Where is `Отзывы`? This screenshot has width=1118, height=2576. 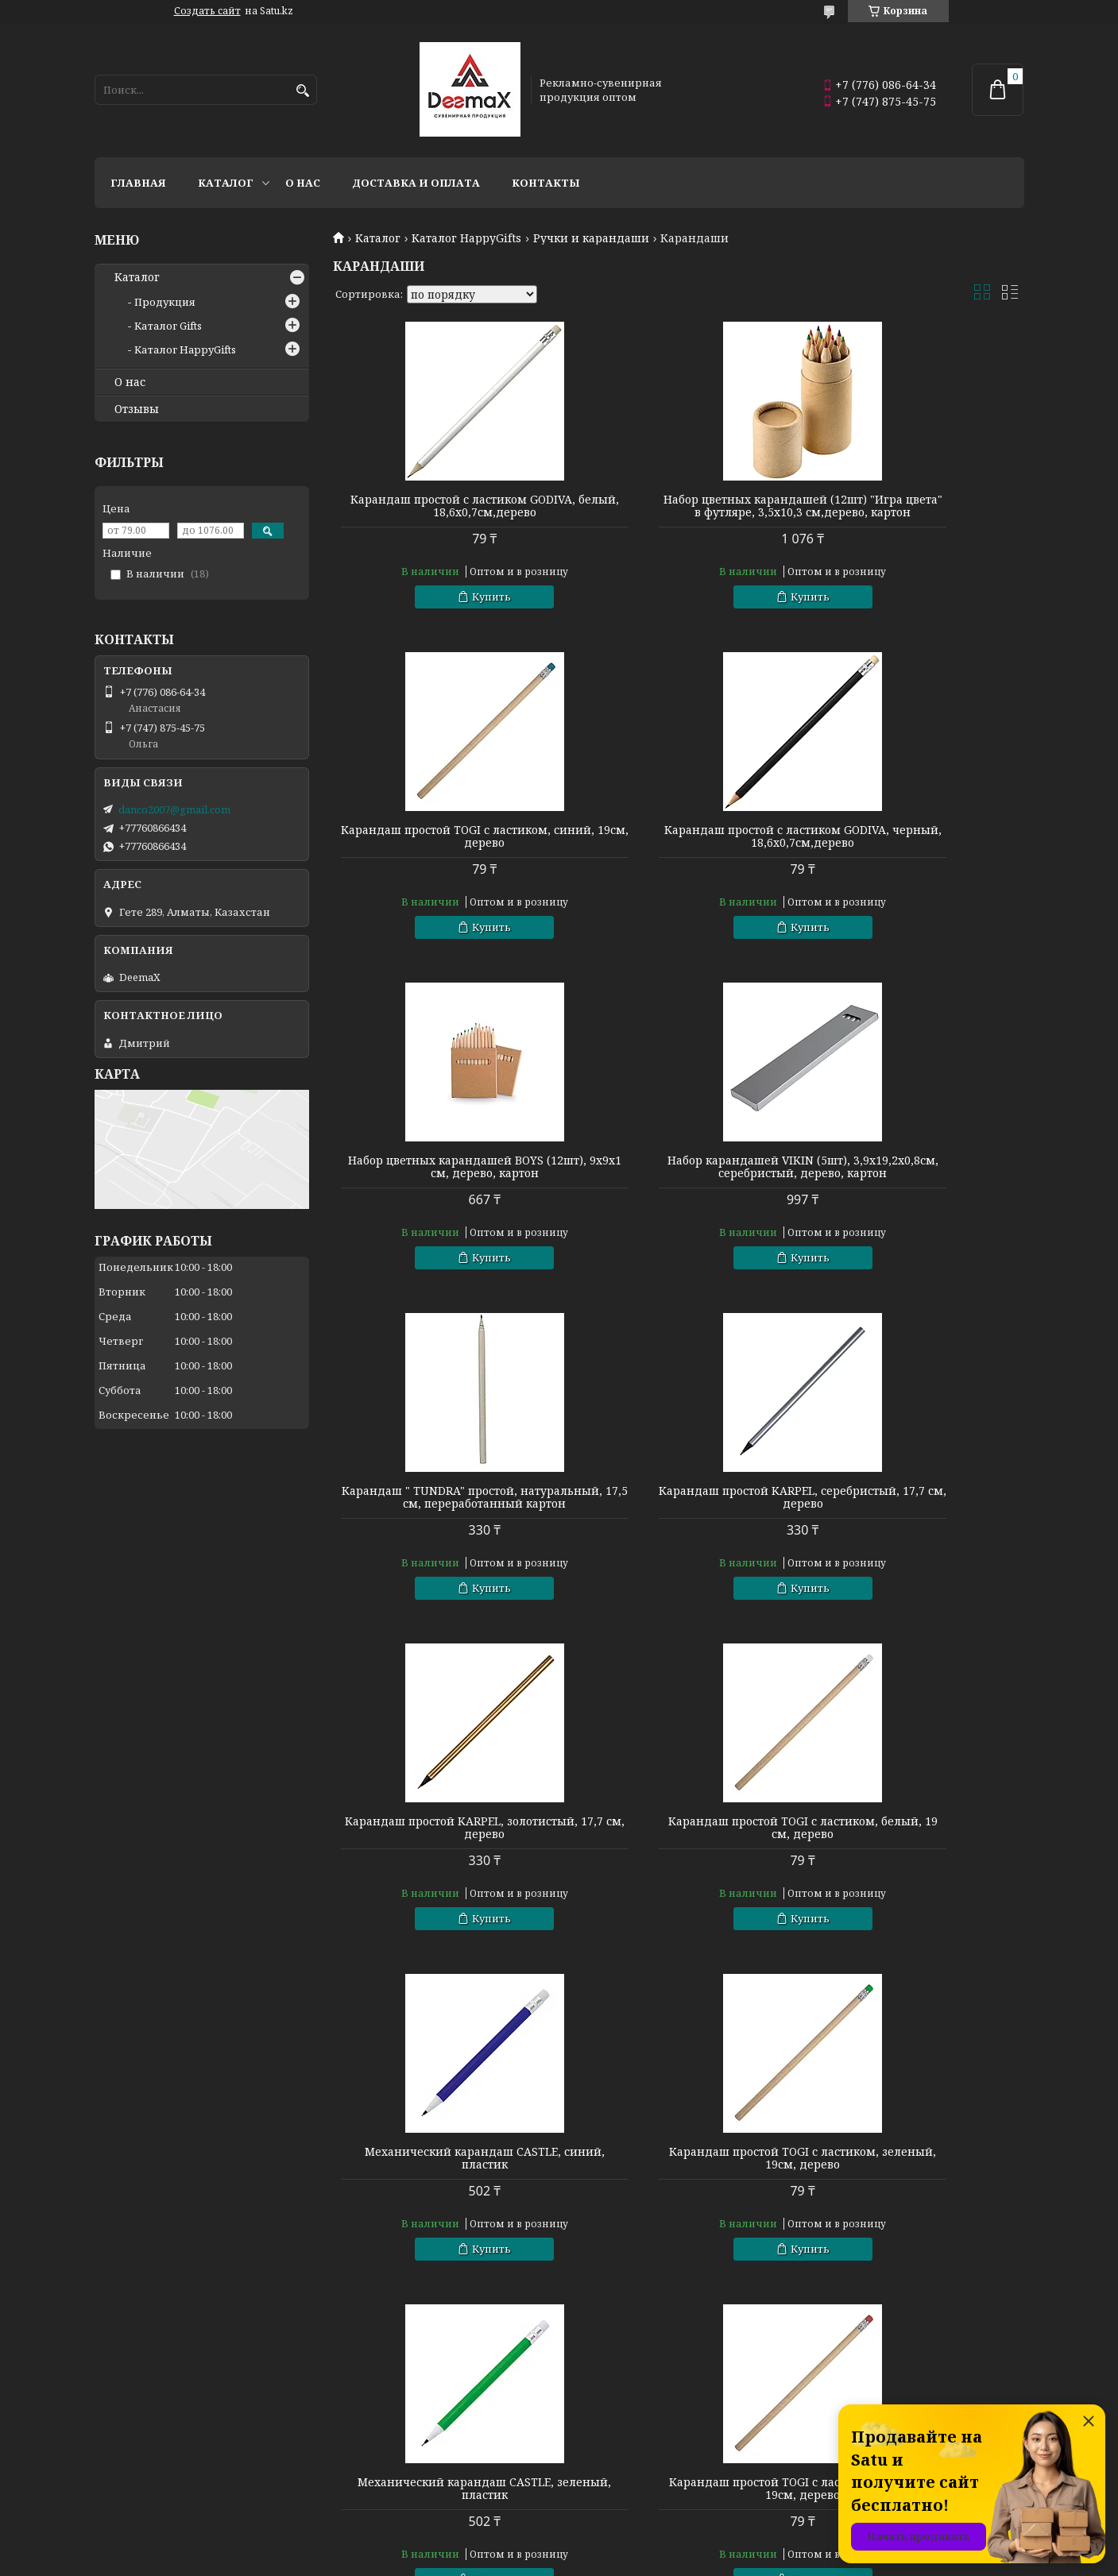
Отзывы is located at coordinates (136, 409).